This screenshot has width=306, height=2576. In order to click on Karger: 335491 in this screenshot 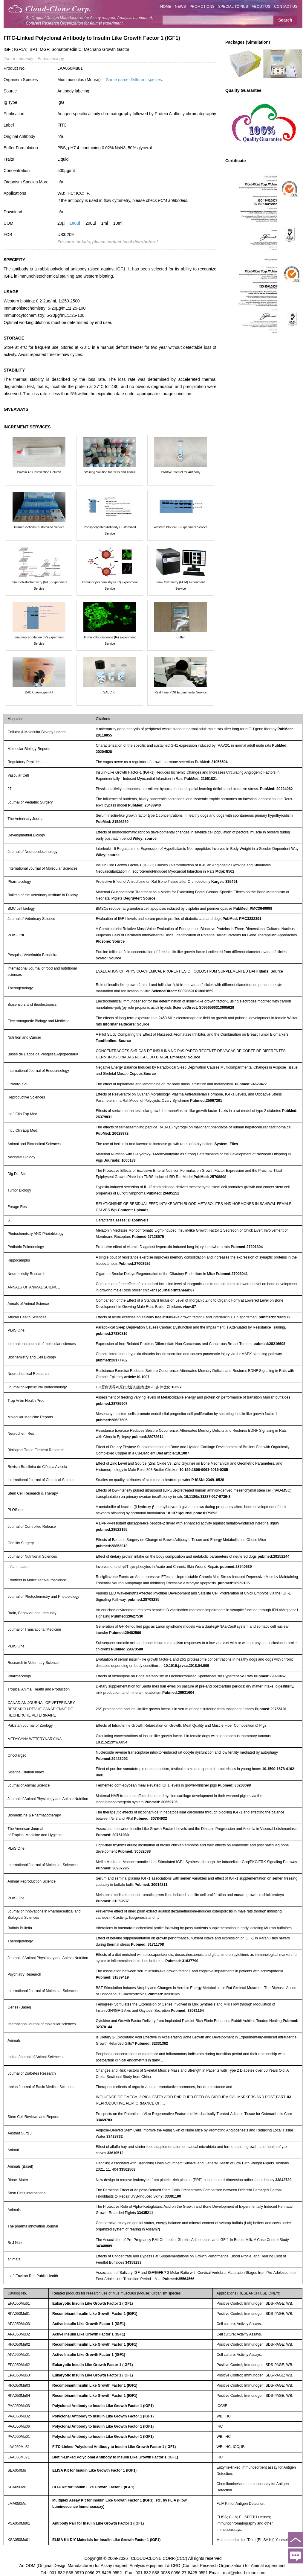, I will do `click(224, 882)`.